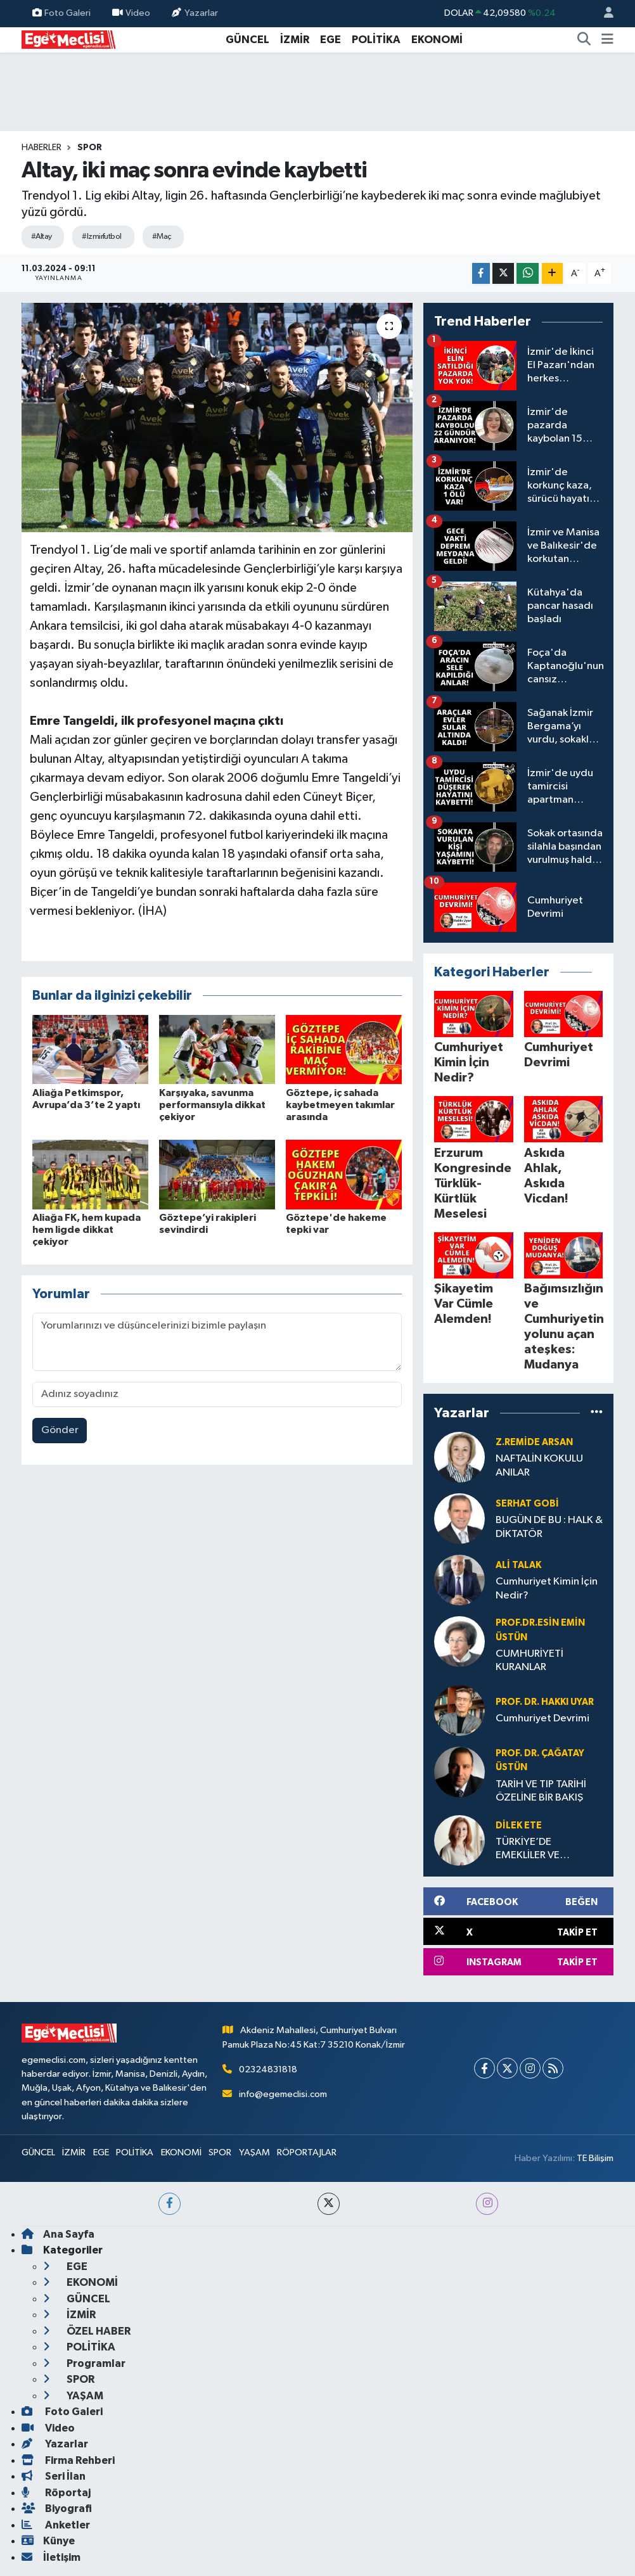 This screenshot has height=2576, width=635. Describe the element at coordinates (61, 13) in the screenshot. I see `Foto Galeri` at that location.